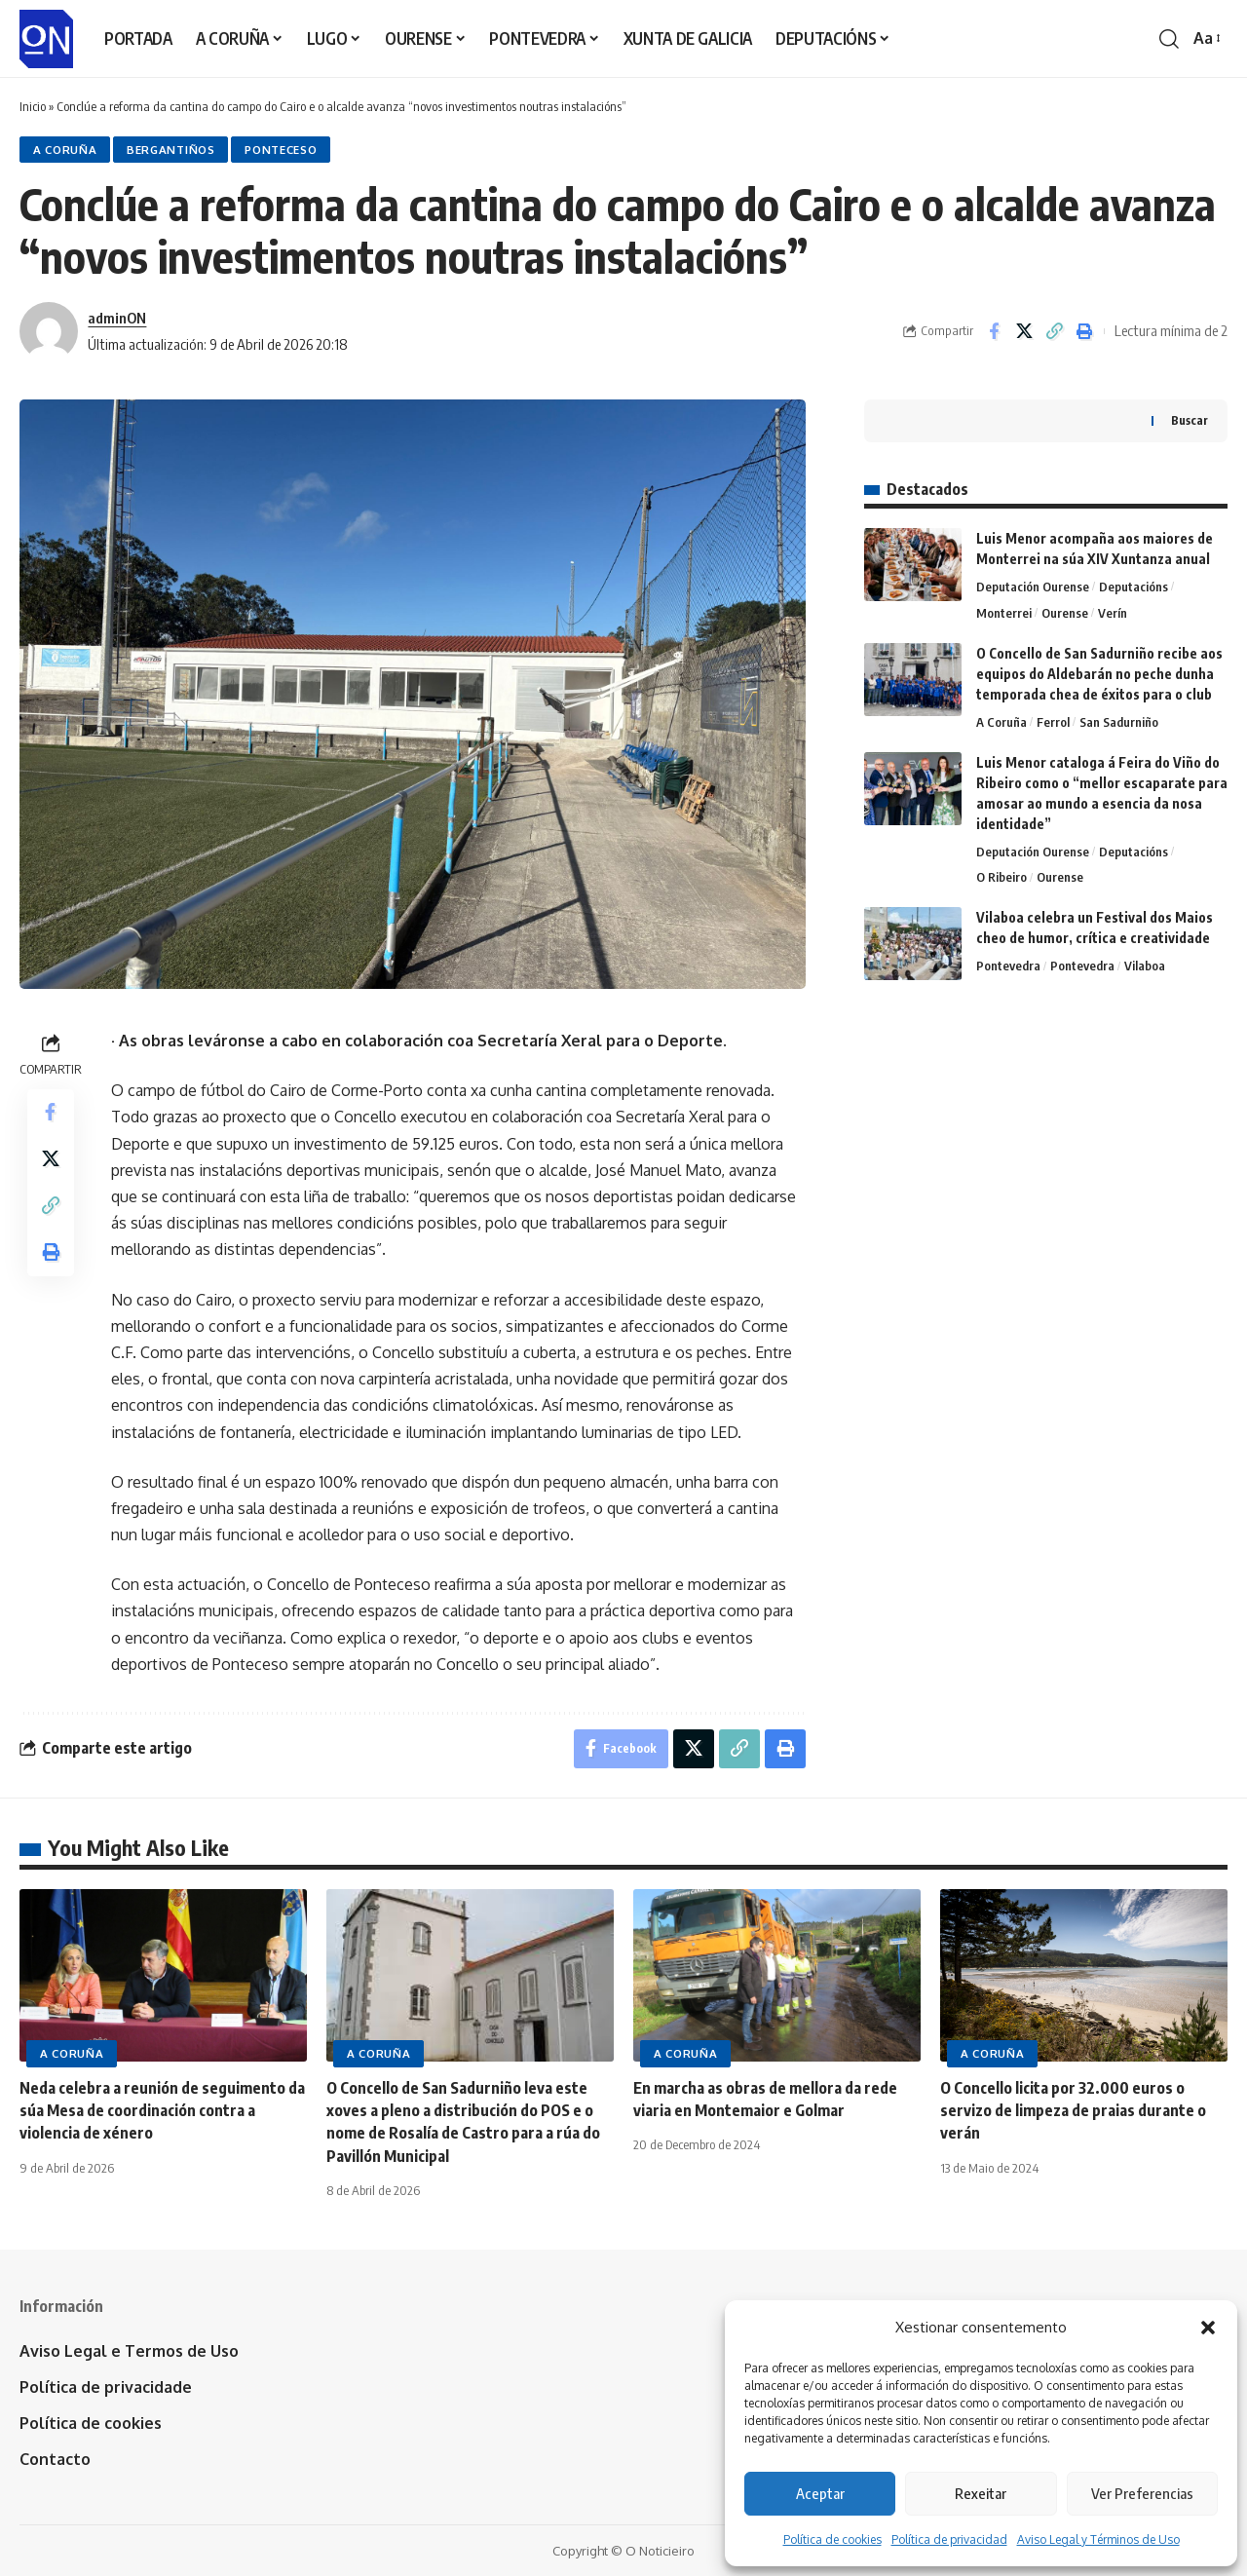 The width and height of the screenshot is (1247, 2576). Describe the element at coordinates (32, 106) in the screenshot. I see `Inicio` at that location.